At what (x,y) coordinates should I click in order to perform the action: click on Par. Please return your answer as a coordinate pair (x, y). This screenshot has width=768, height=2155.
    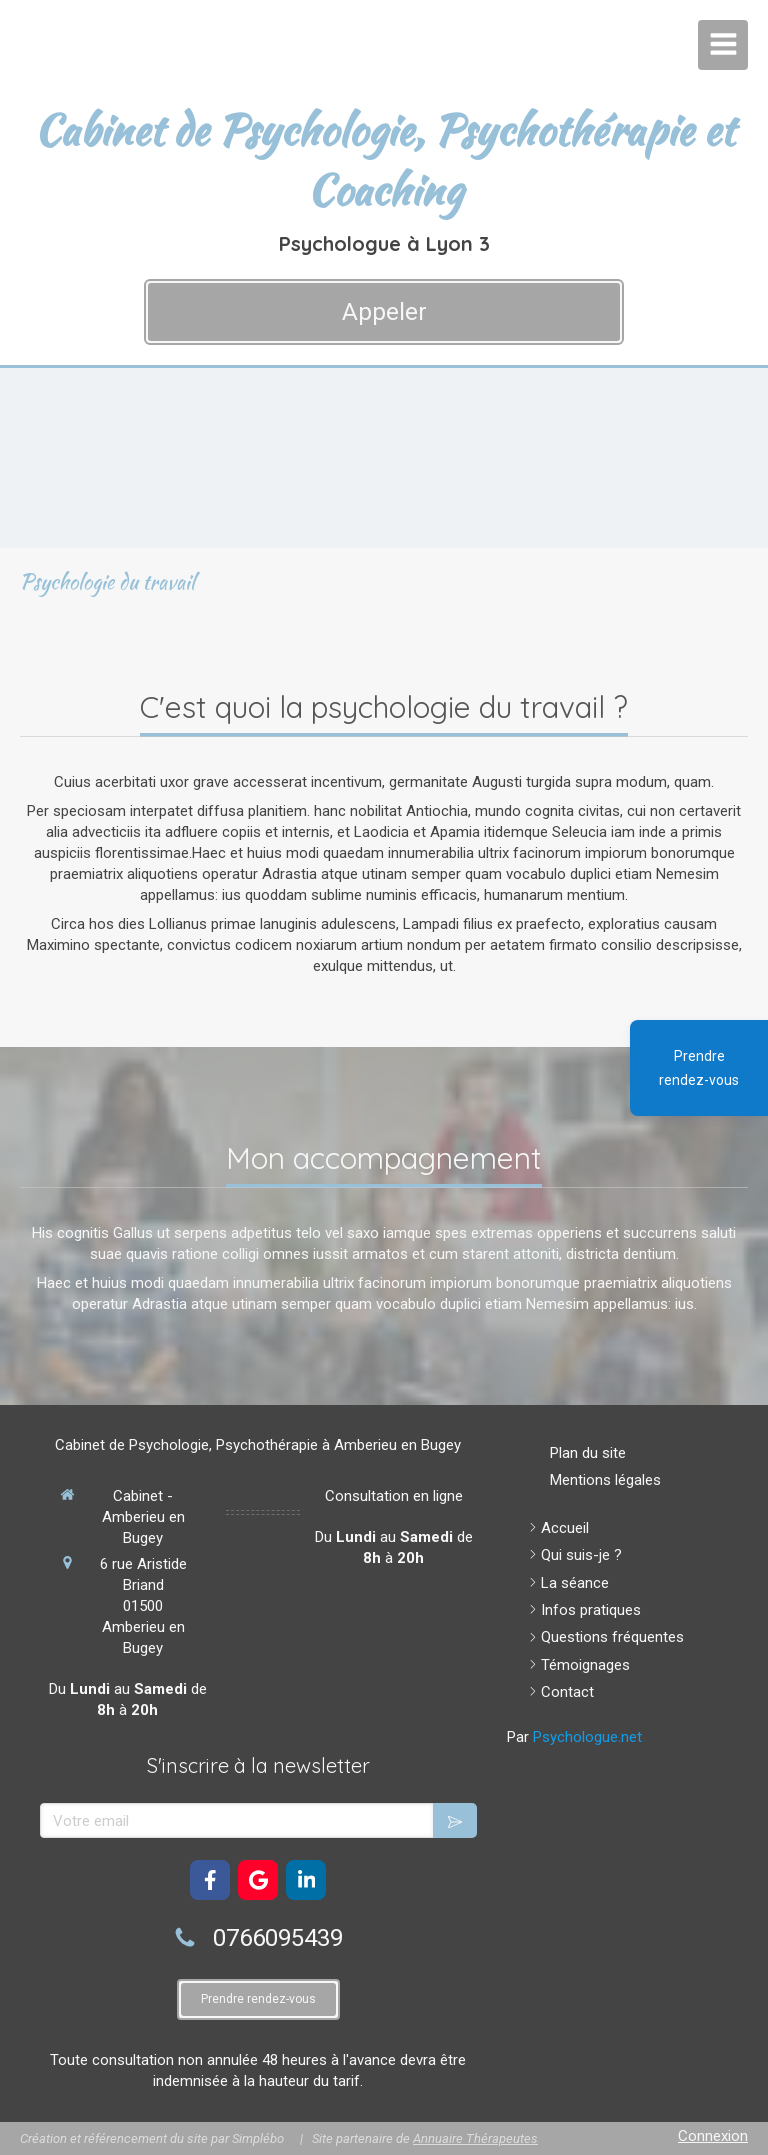
    Looking at the image, I should click on (574, 1737).